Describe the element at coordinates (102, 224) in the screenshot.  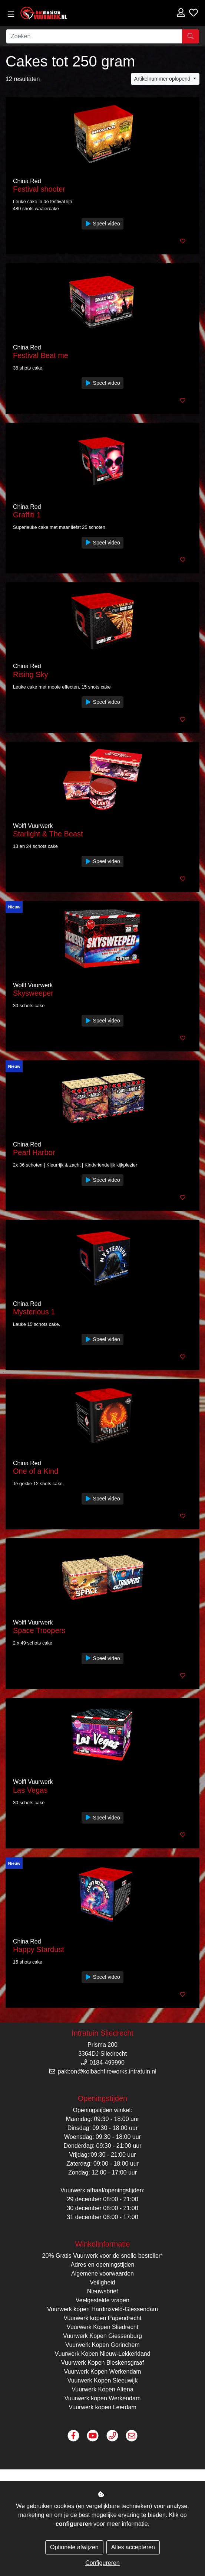
I see `Speel video` at that location.